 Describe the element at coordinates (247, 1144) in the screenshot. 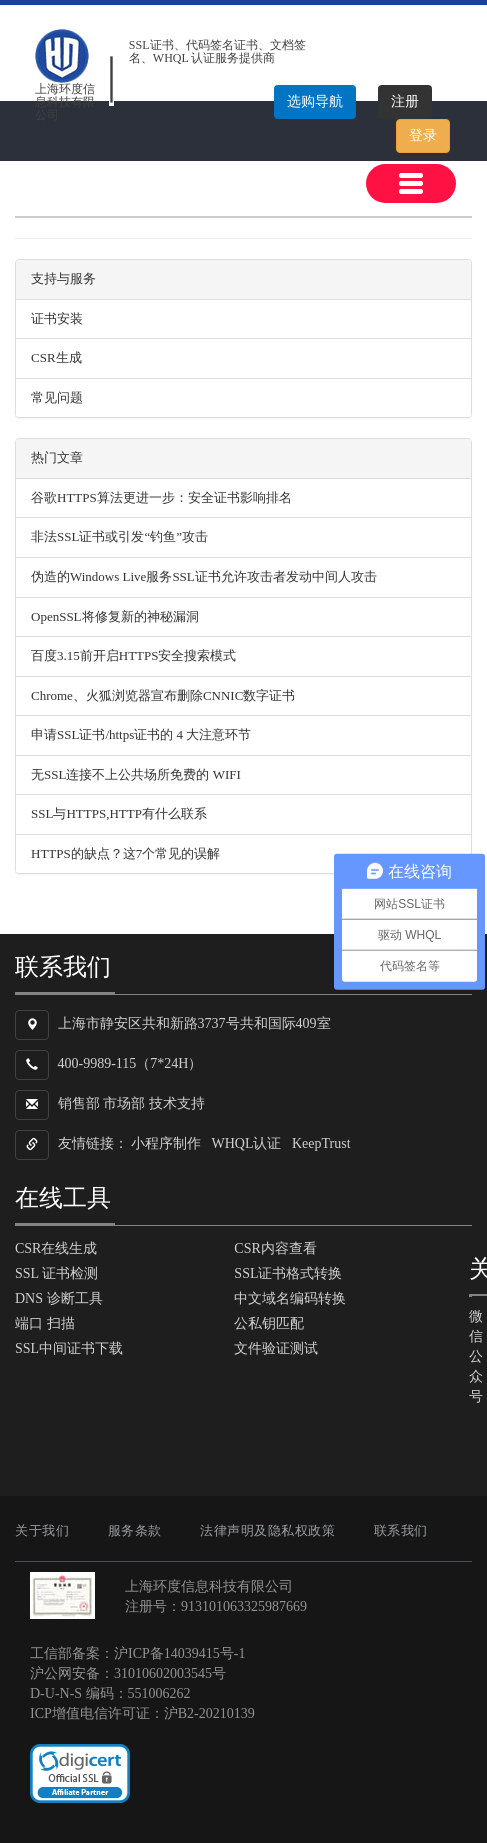

I see `WHQL认证` at that location.